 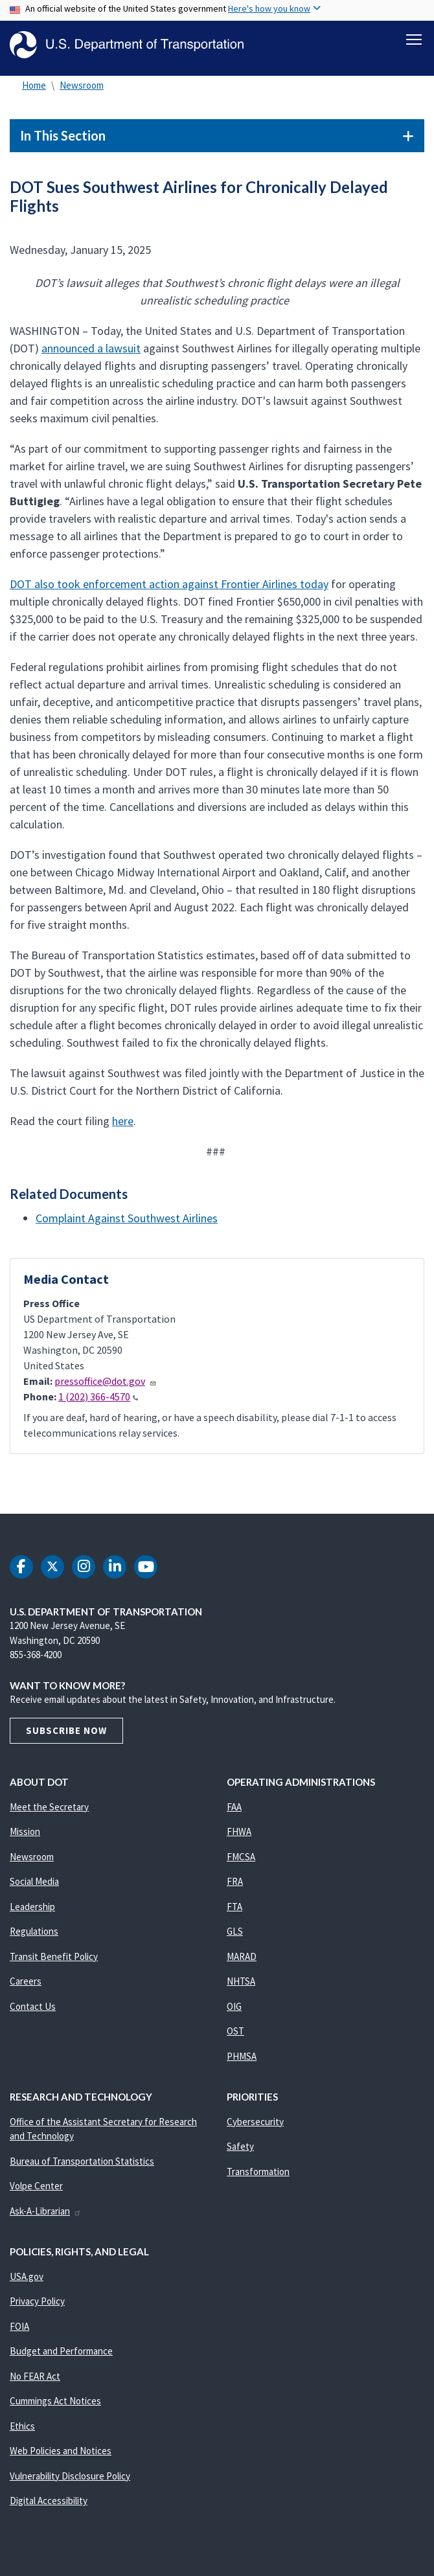 I want to click on Newsroom, so click(x=82, y=90).